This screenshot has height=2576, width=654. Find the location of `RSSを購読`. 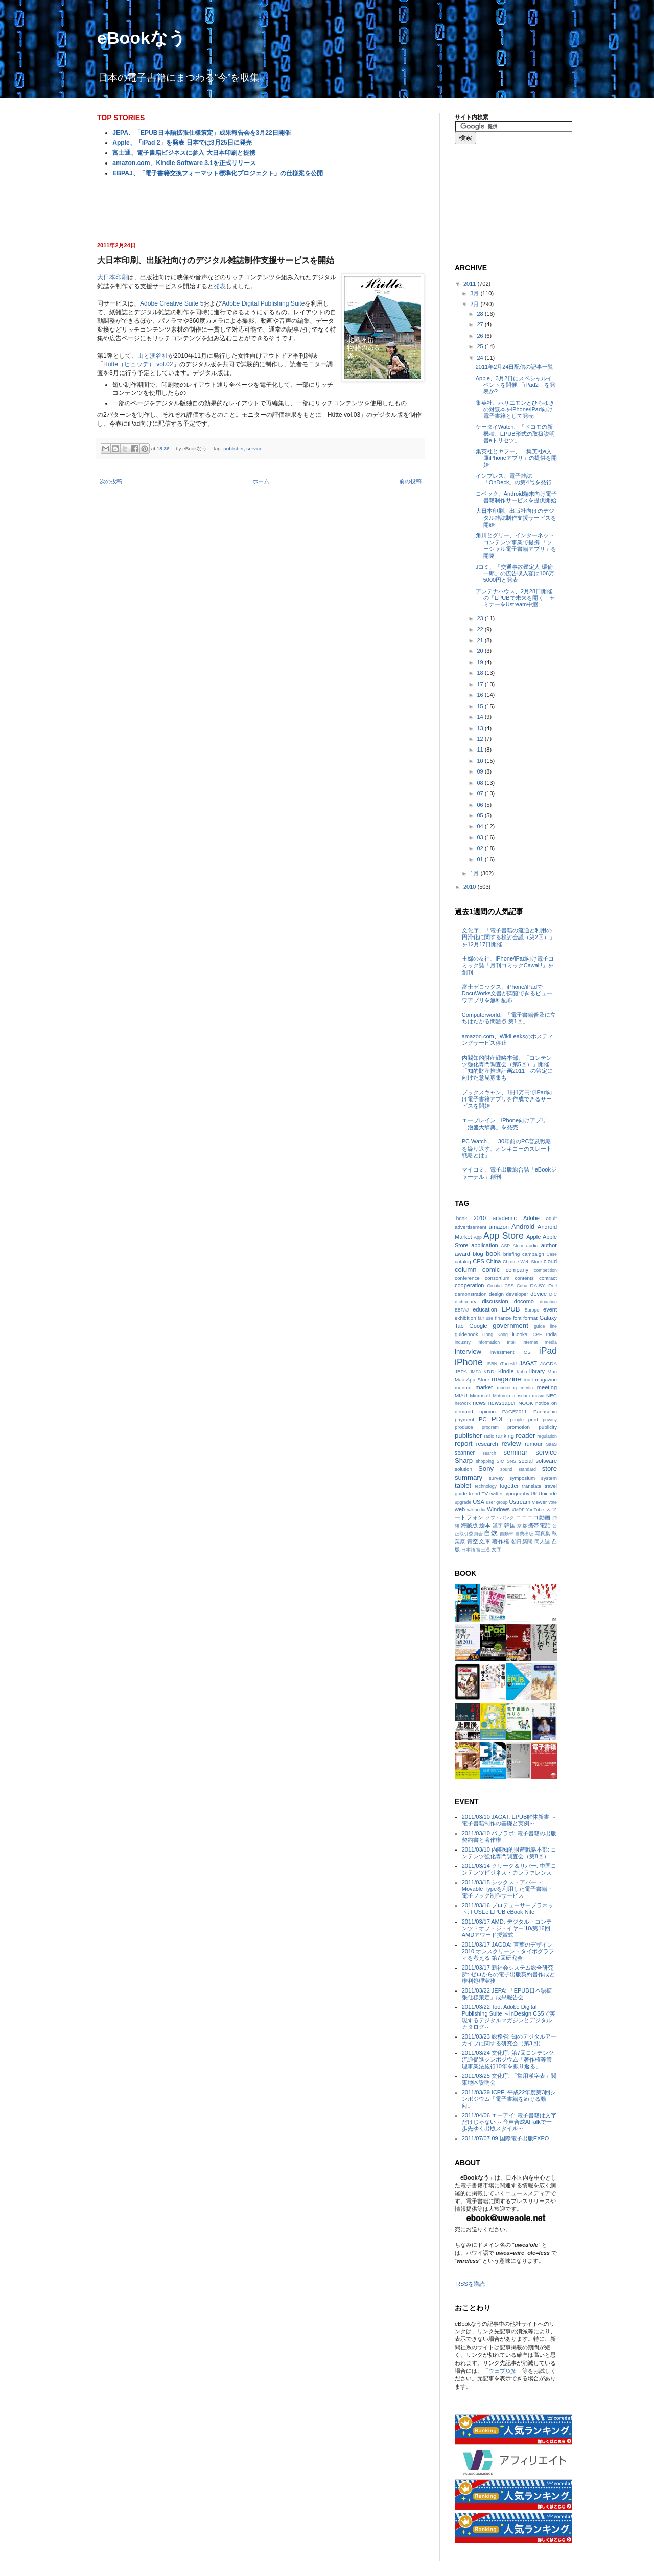

RSSを購読 is located at coordinates (470, 2284).